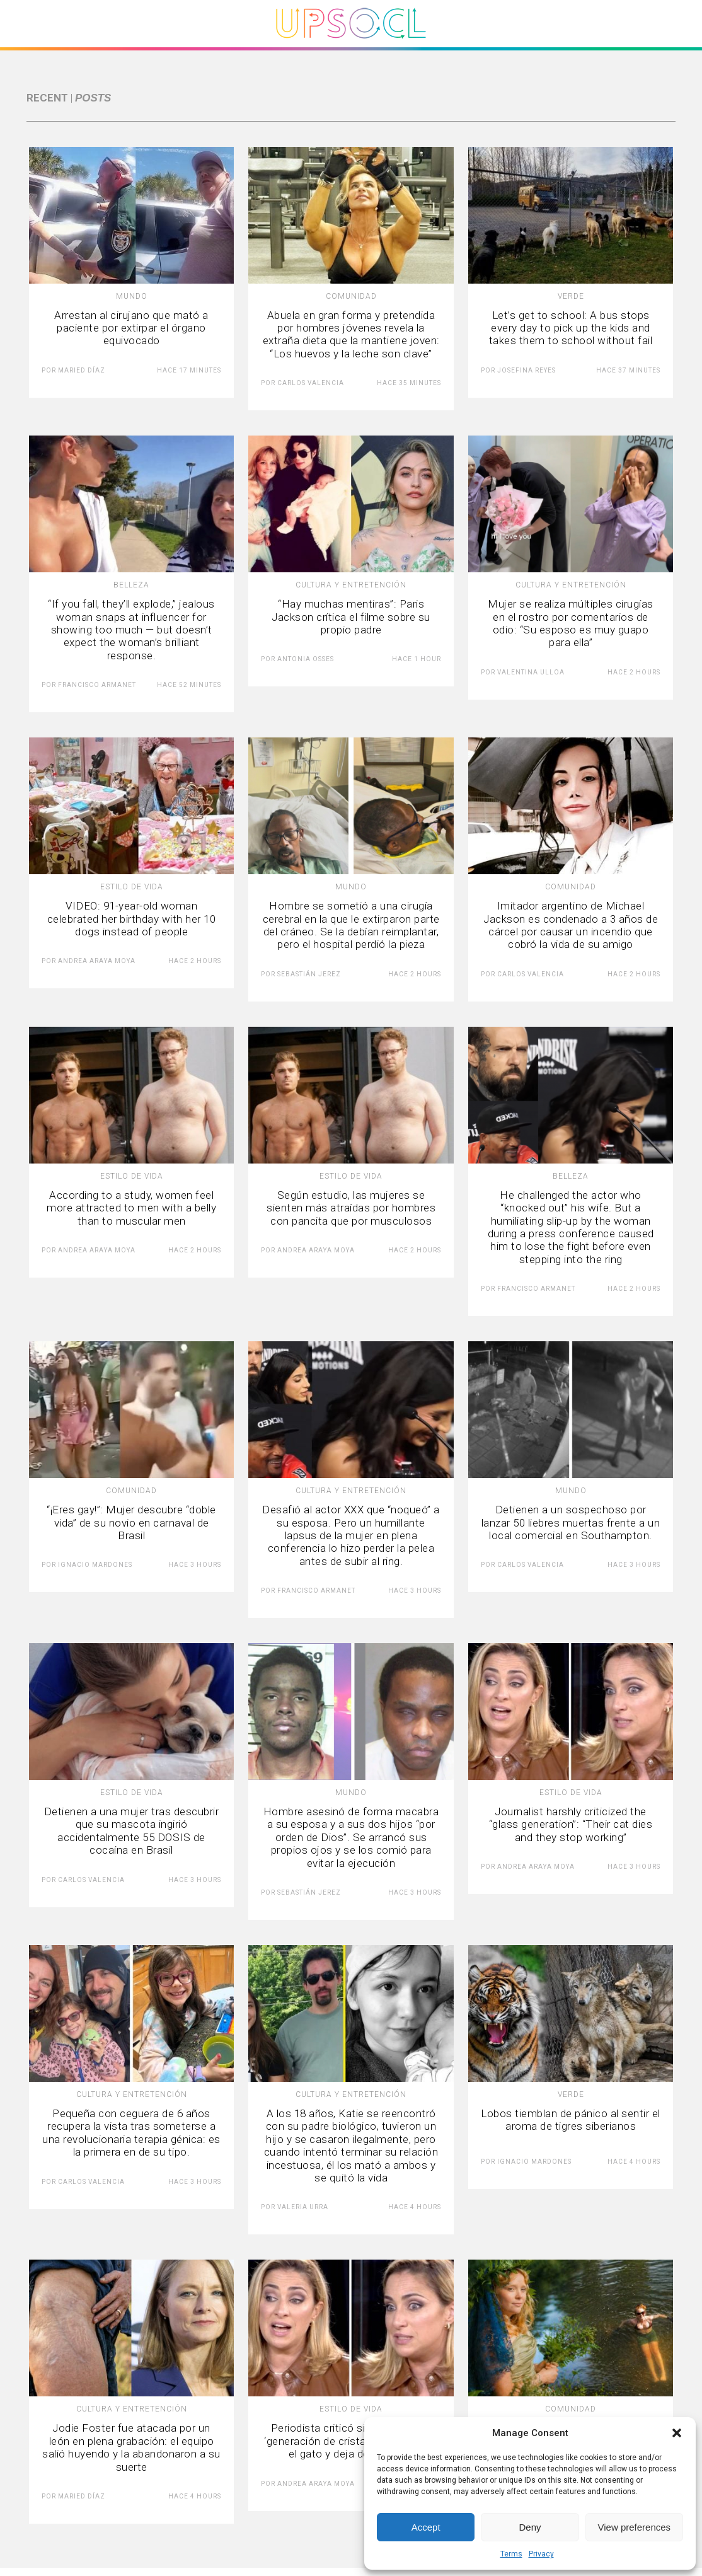 The height and width of the screenshot is (2576, 702). I want to click on Valeria Urra, so click(302, 2206).